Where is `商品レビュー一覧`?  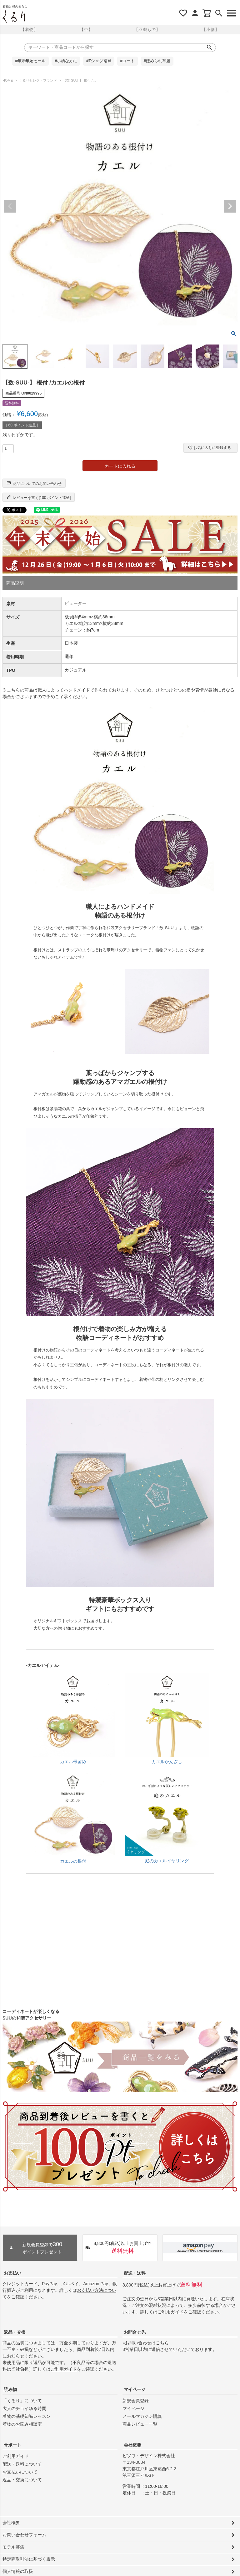
商品レビュー一覧 is located at coordinates (140, 2424).